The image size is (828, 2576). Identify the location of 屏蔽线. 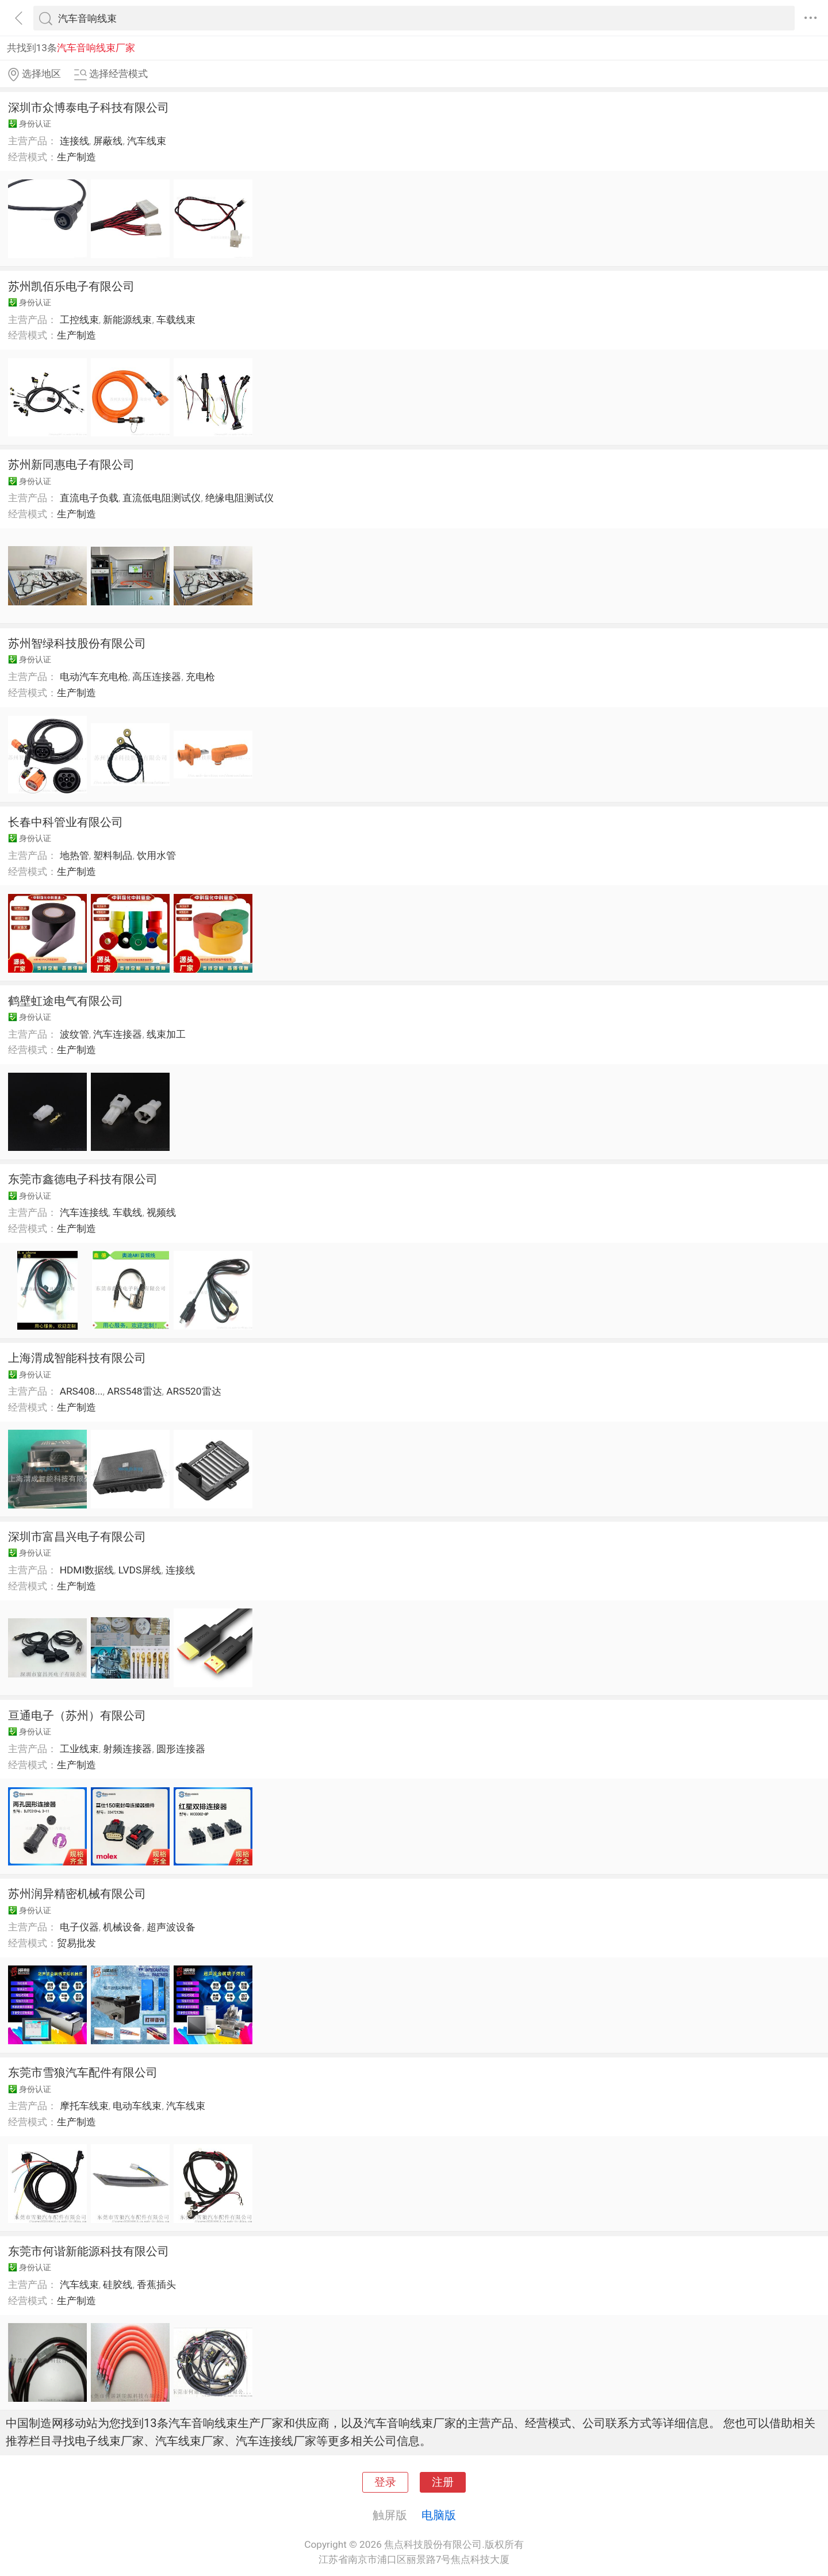
(107, 141).